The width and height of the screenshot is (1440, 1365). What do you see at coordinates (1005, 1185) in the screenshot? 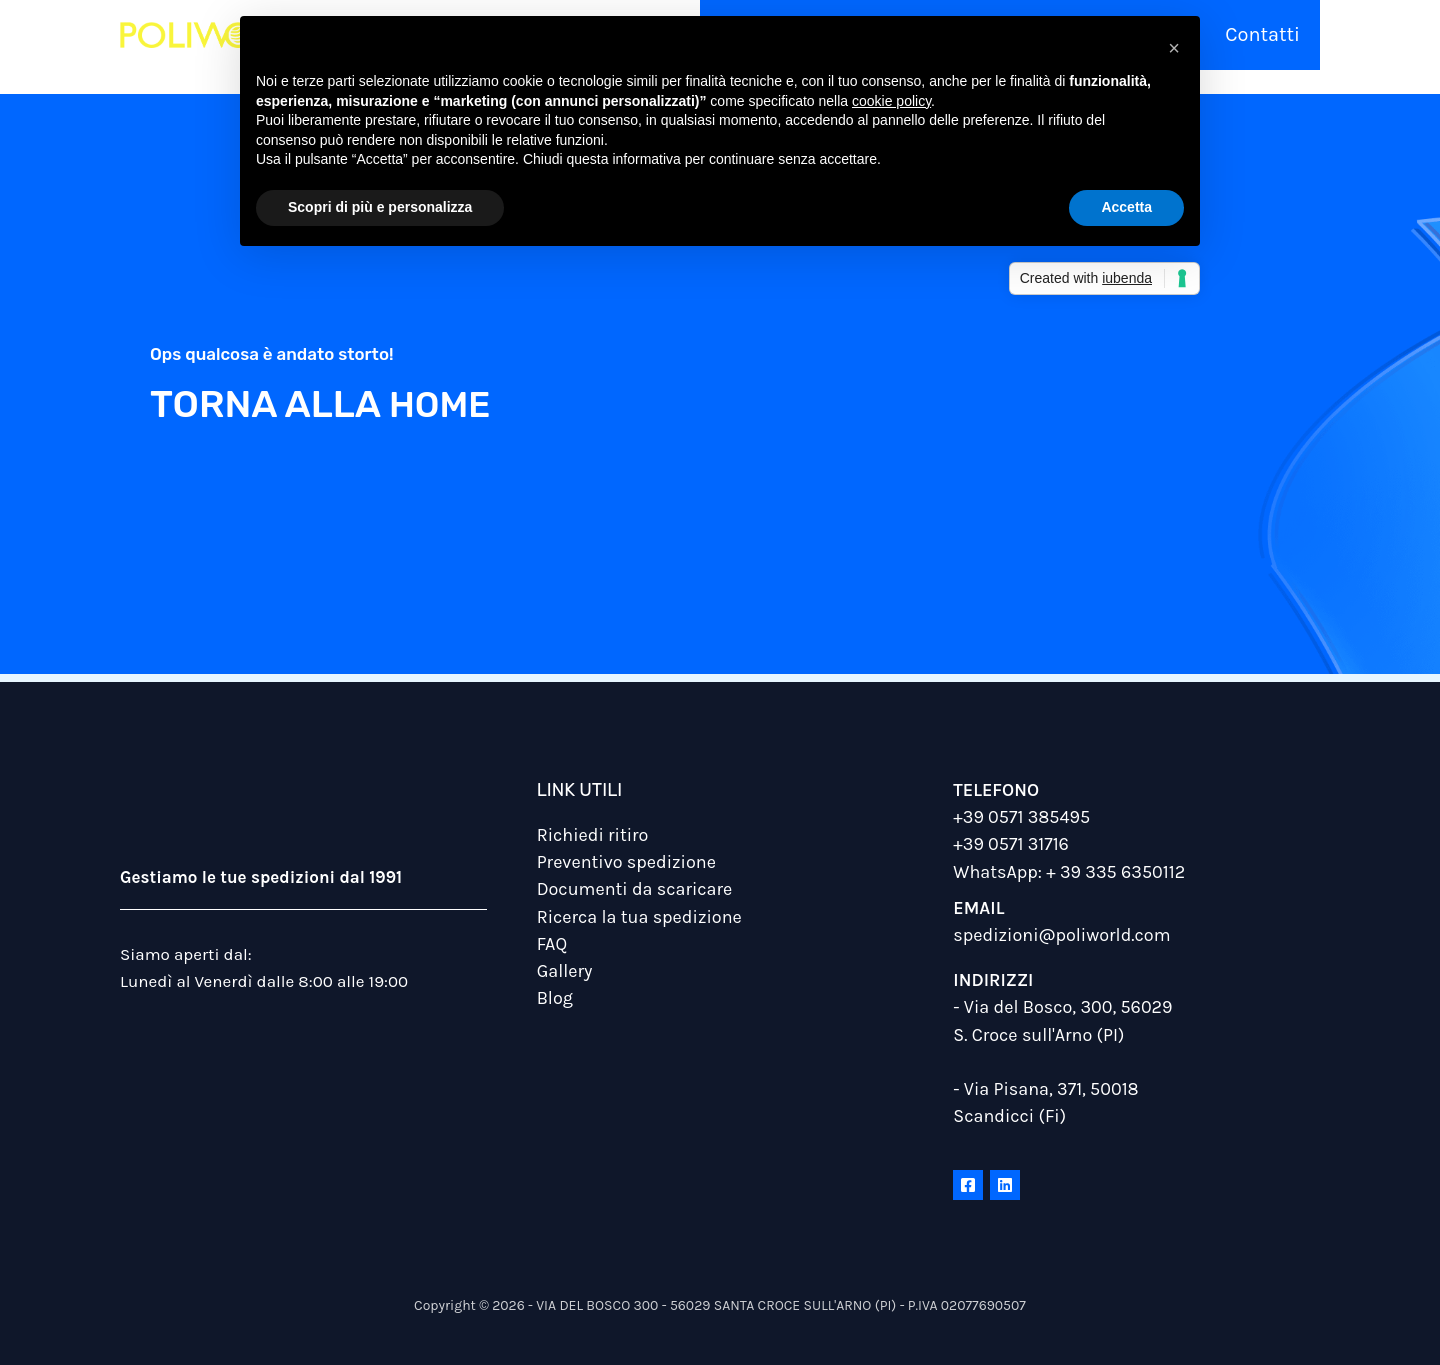
I see `[Linkedin]` at bounding box center [1005, 1185].